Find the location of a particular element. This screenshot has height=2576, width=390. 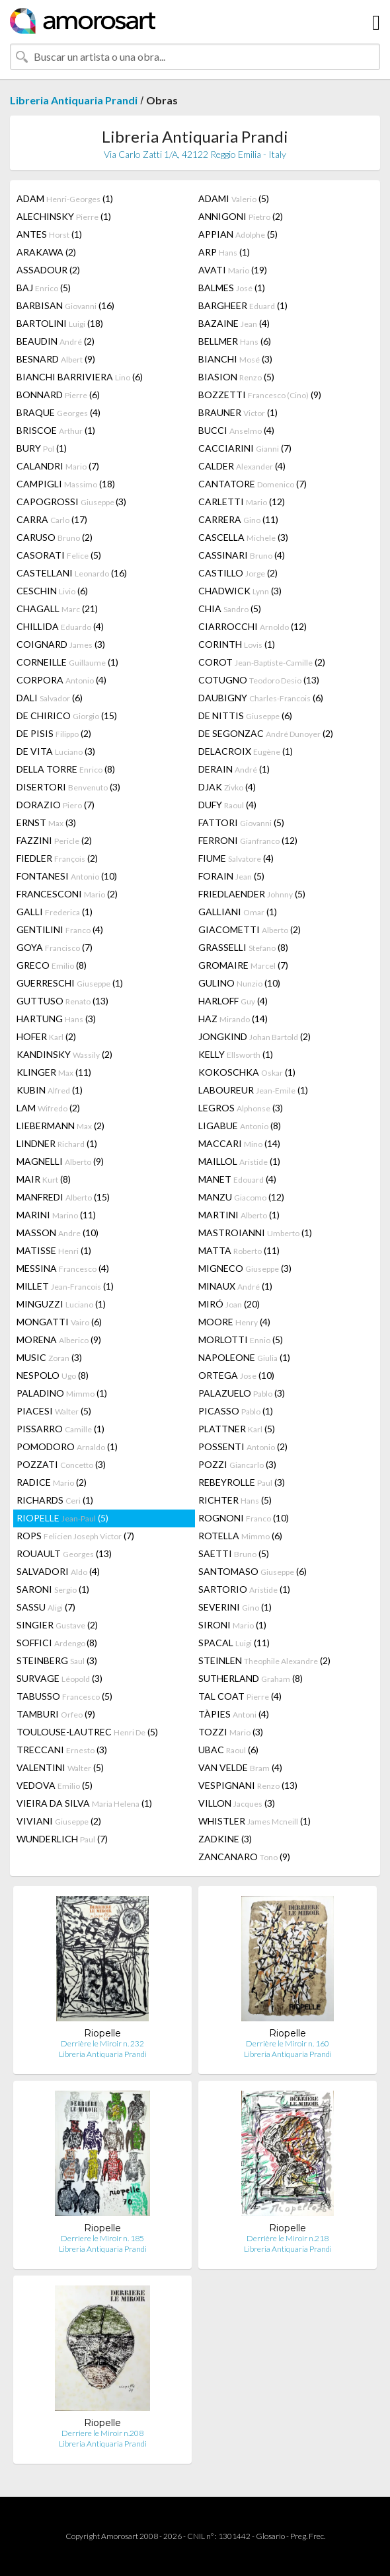

AVATI (19) is located at coordinates (232, 269).